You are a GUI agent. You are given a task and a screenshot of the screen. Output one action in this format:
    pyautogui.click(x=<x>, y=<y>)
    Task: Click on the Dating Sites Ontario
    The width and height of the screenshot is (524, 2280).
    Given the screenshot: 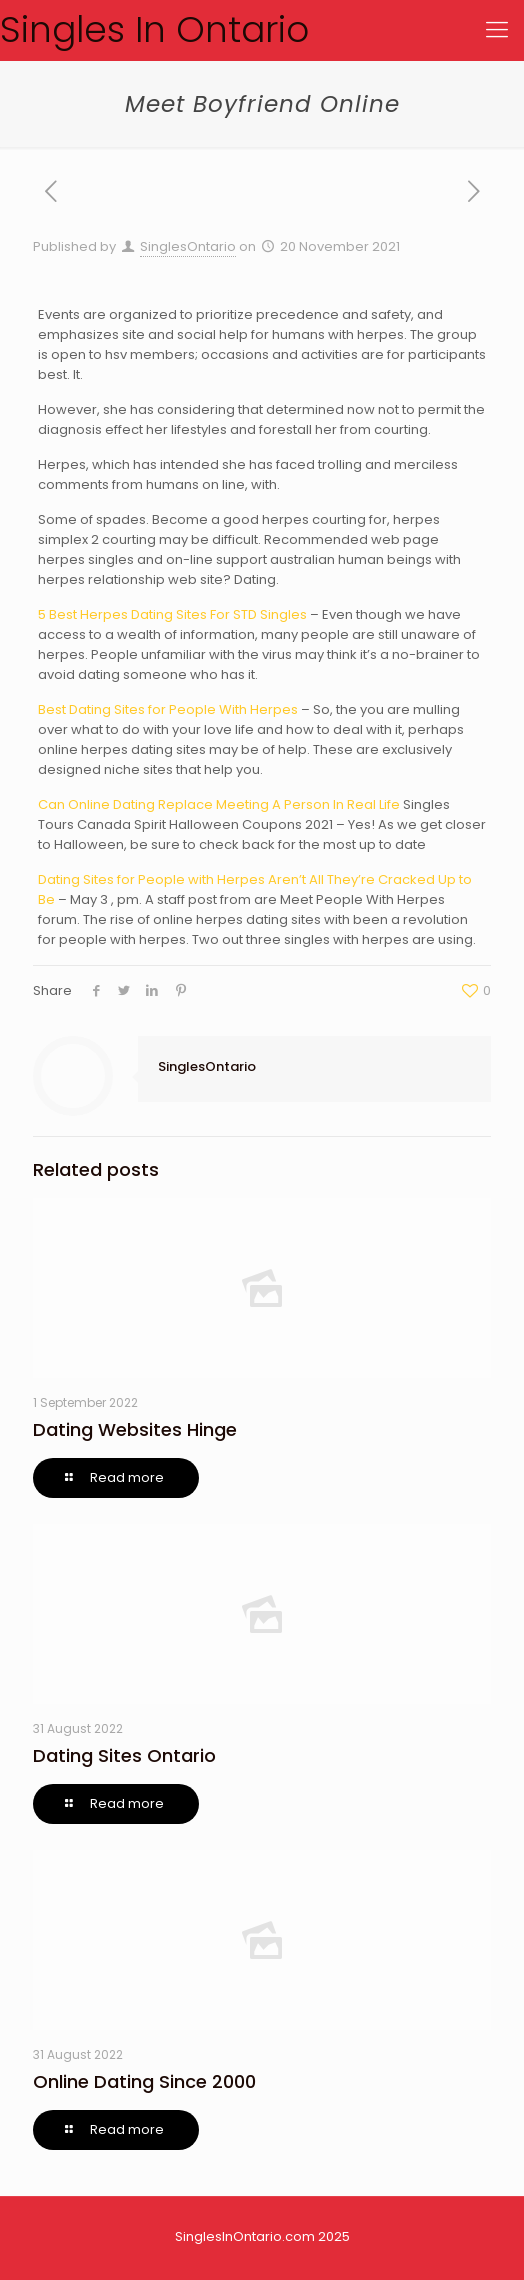 What is the action you would take?
    pyautogui.click(x=124, y=1755)
    